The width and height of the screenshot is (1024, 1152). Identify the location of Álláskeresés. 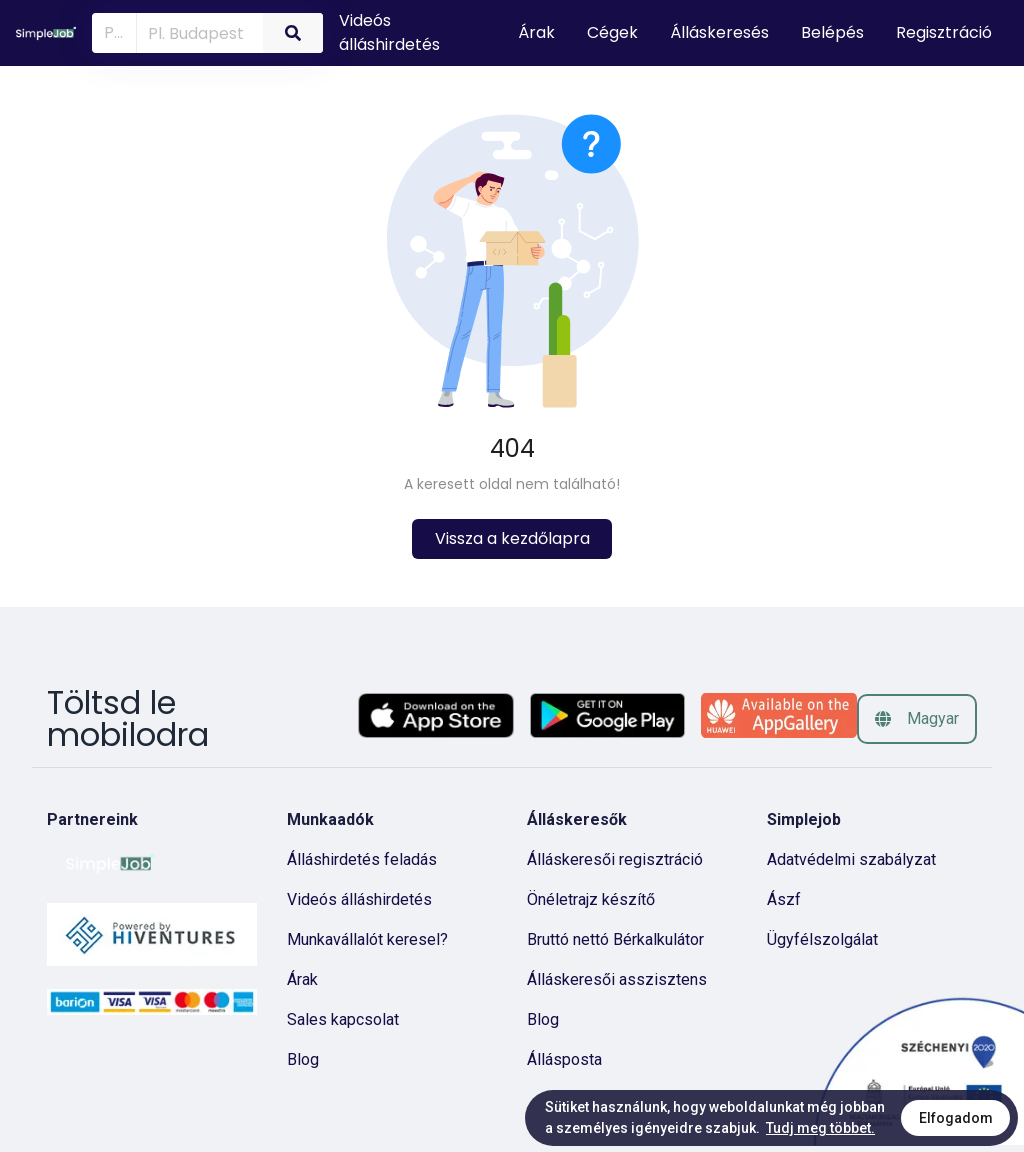
(719, 32).